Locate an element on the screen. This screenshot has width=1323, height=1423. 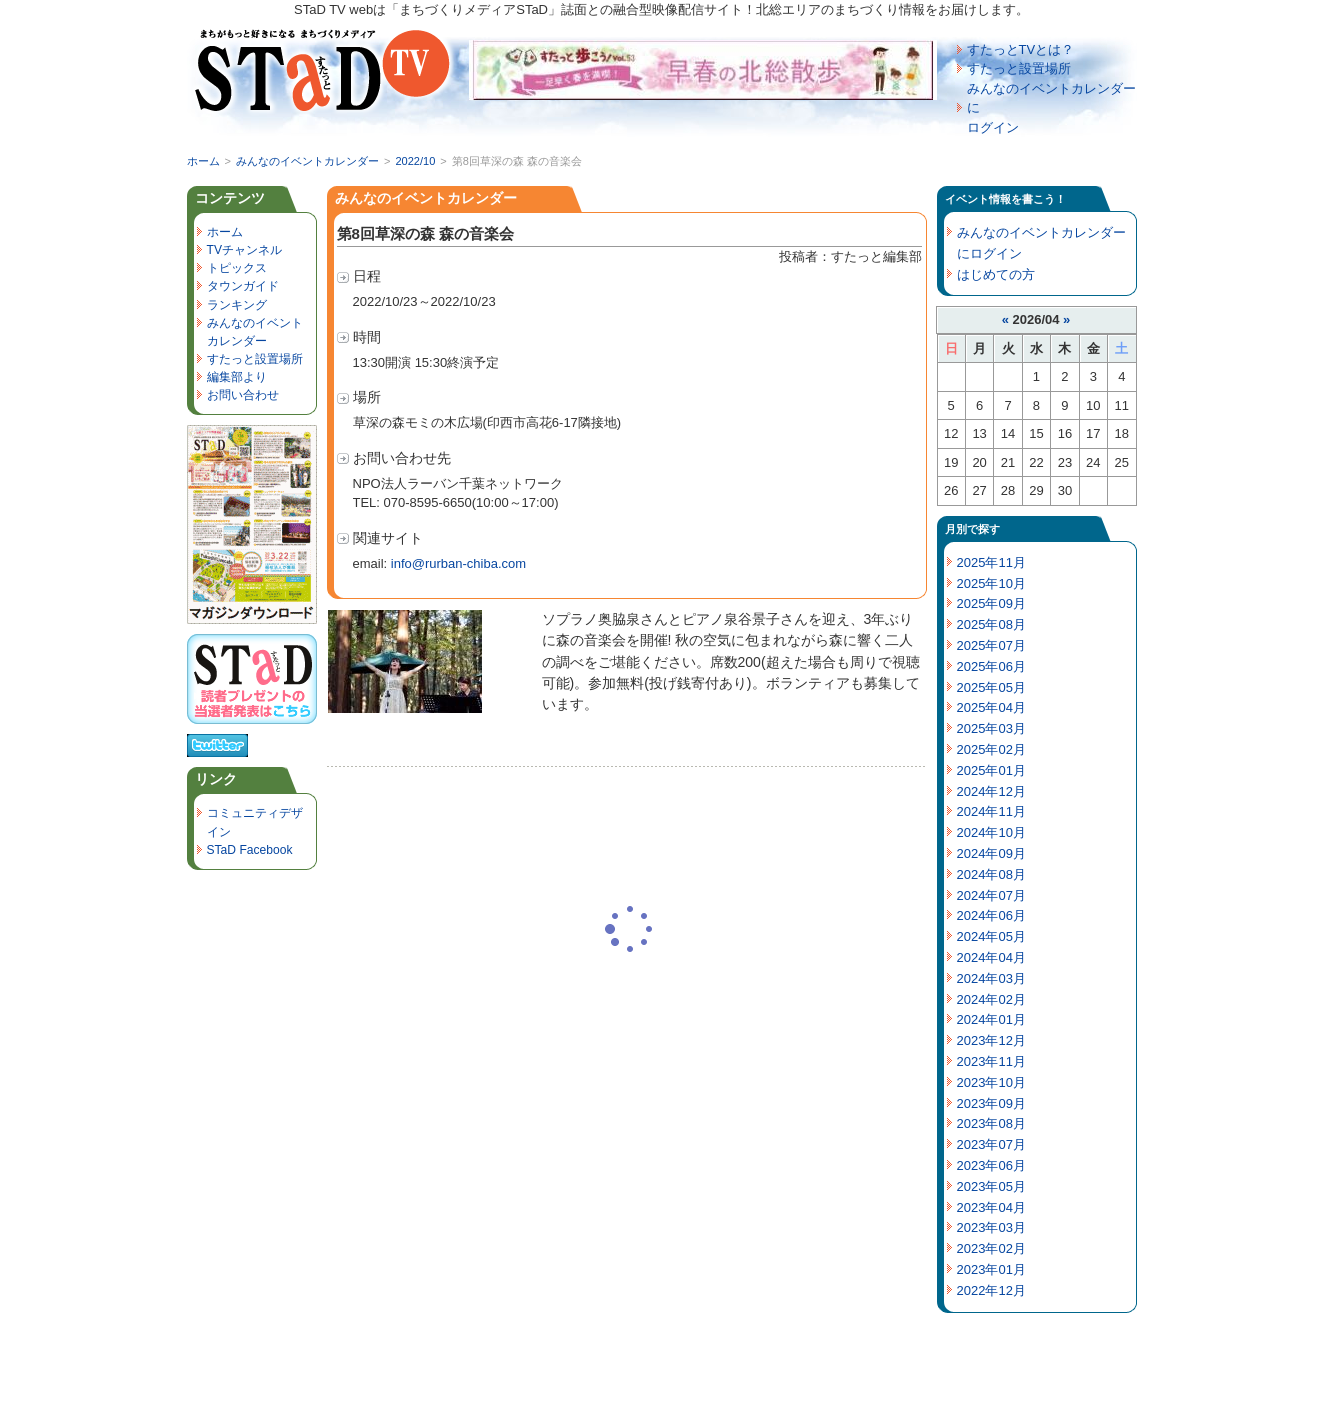
2025年08月 is located at coordinates (991, 624).